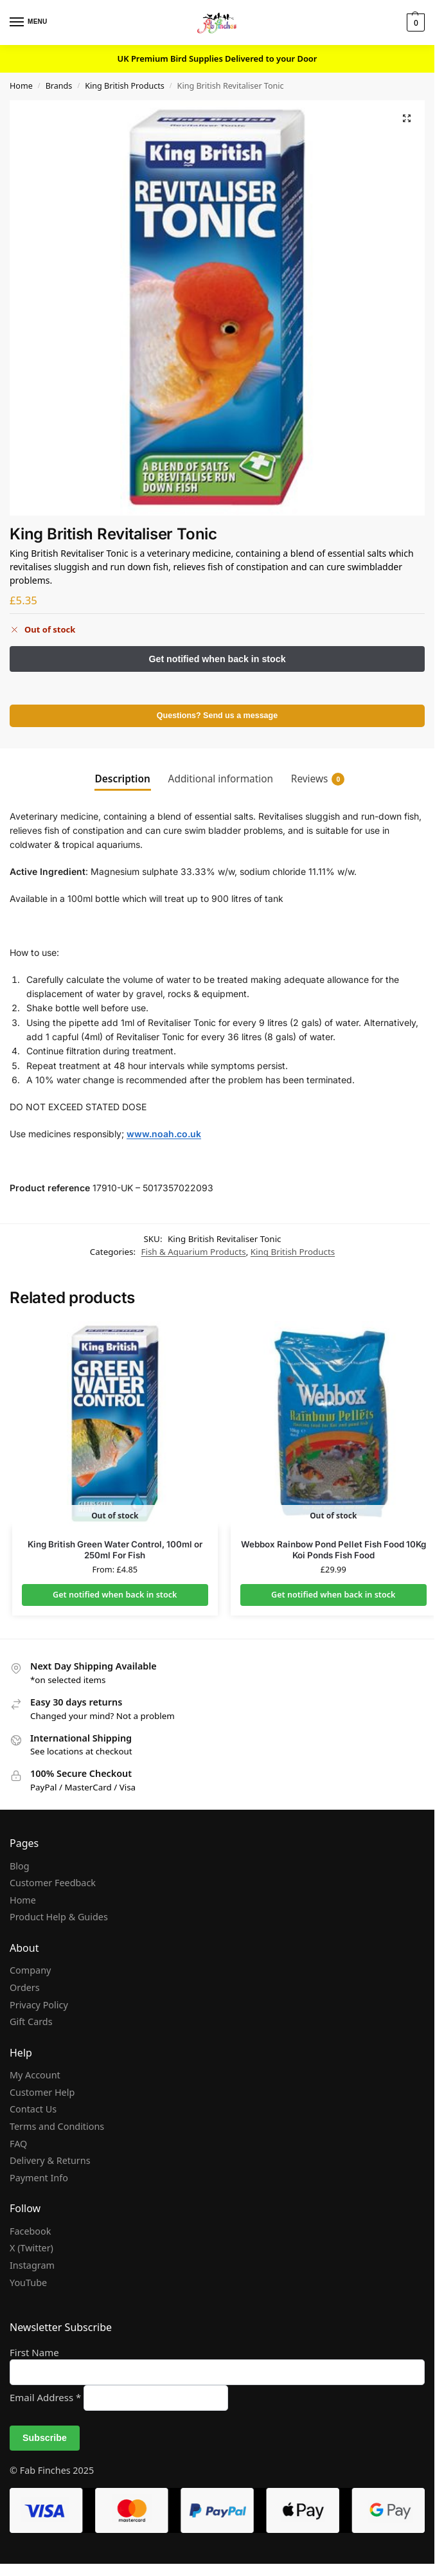 This screenshot has width=444, height=2576. Describe the element at coordinates (122, 779) in the screenshot. I see `Description [tab]` at that location.